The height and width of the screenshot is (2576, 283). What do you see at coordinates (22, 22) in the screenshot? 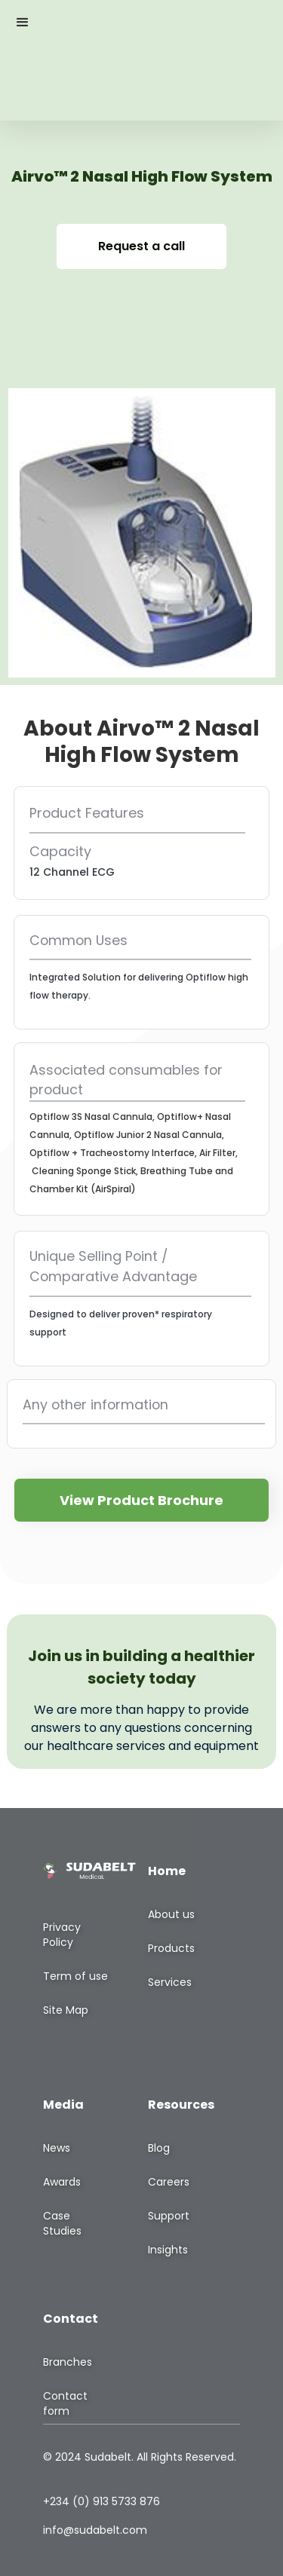
I see `[button]` at bounding box center [22, 22].